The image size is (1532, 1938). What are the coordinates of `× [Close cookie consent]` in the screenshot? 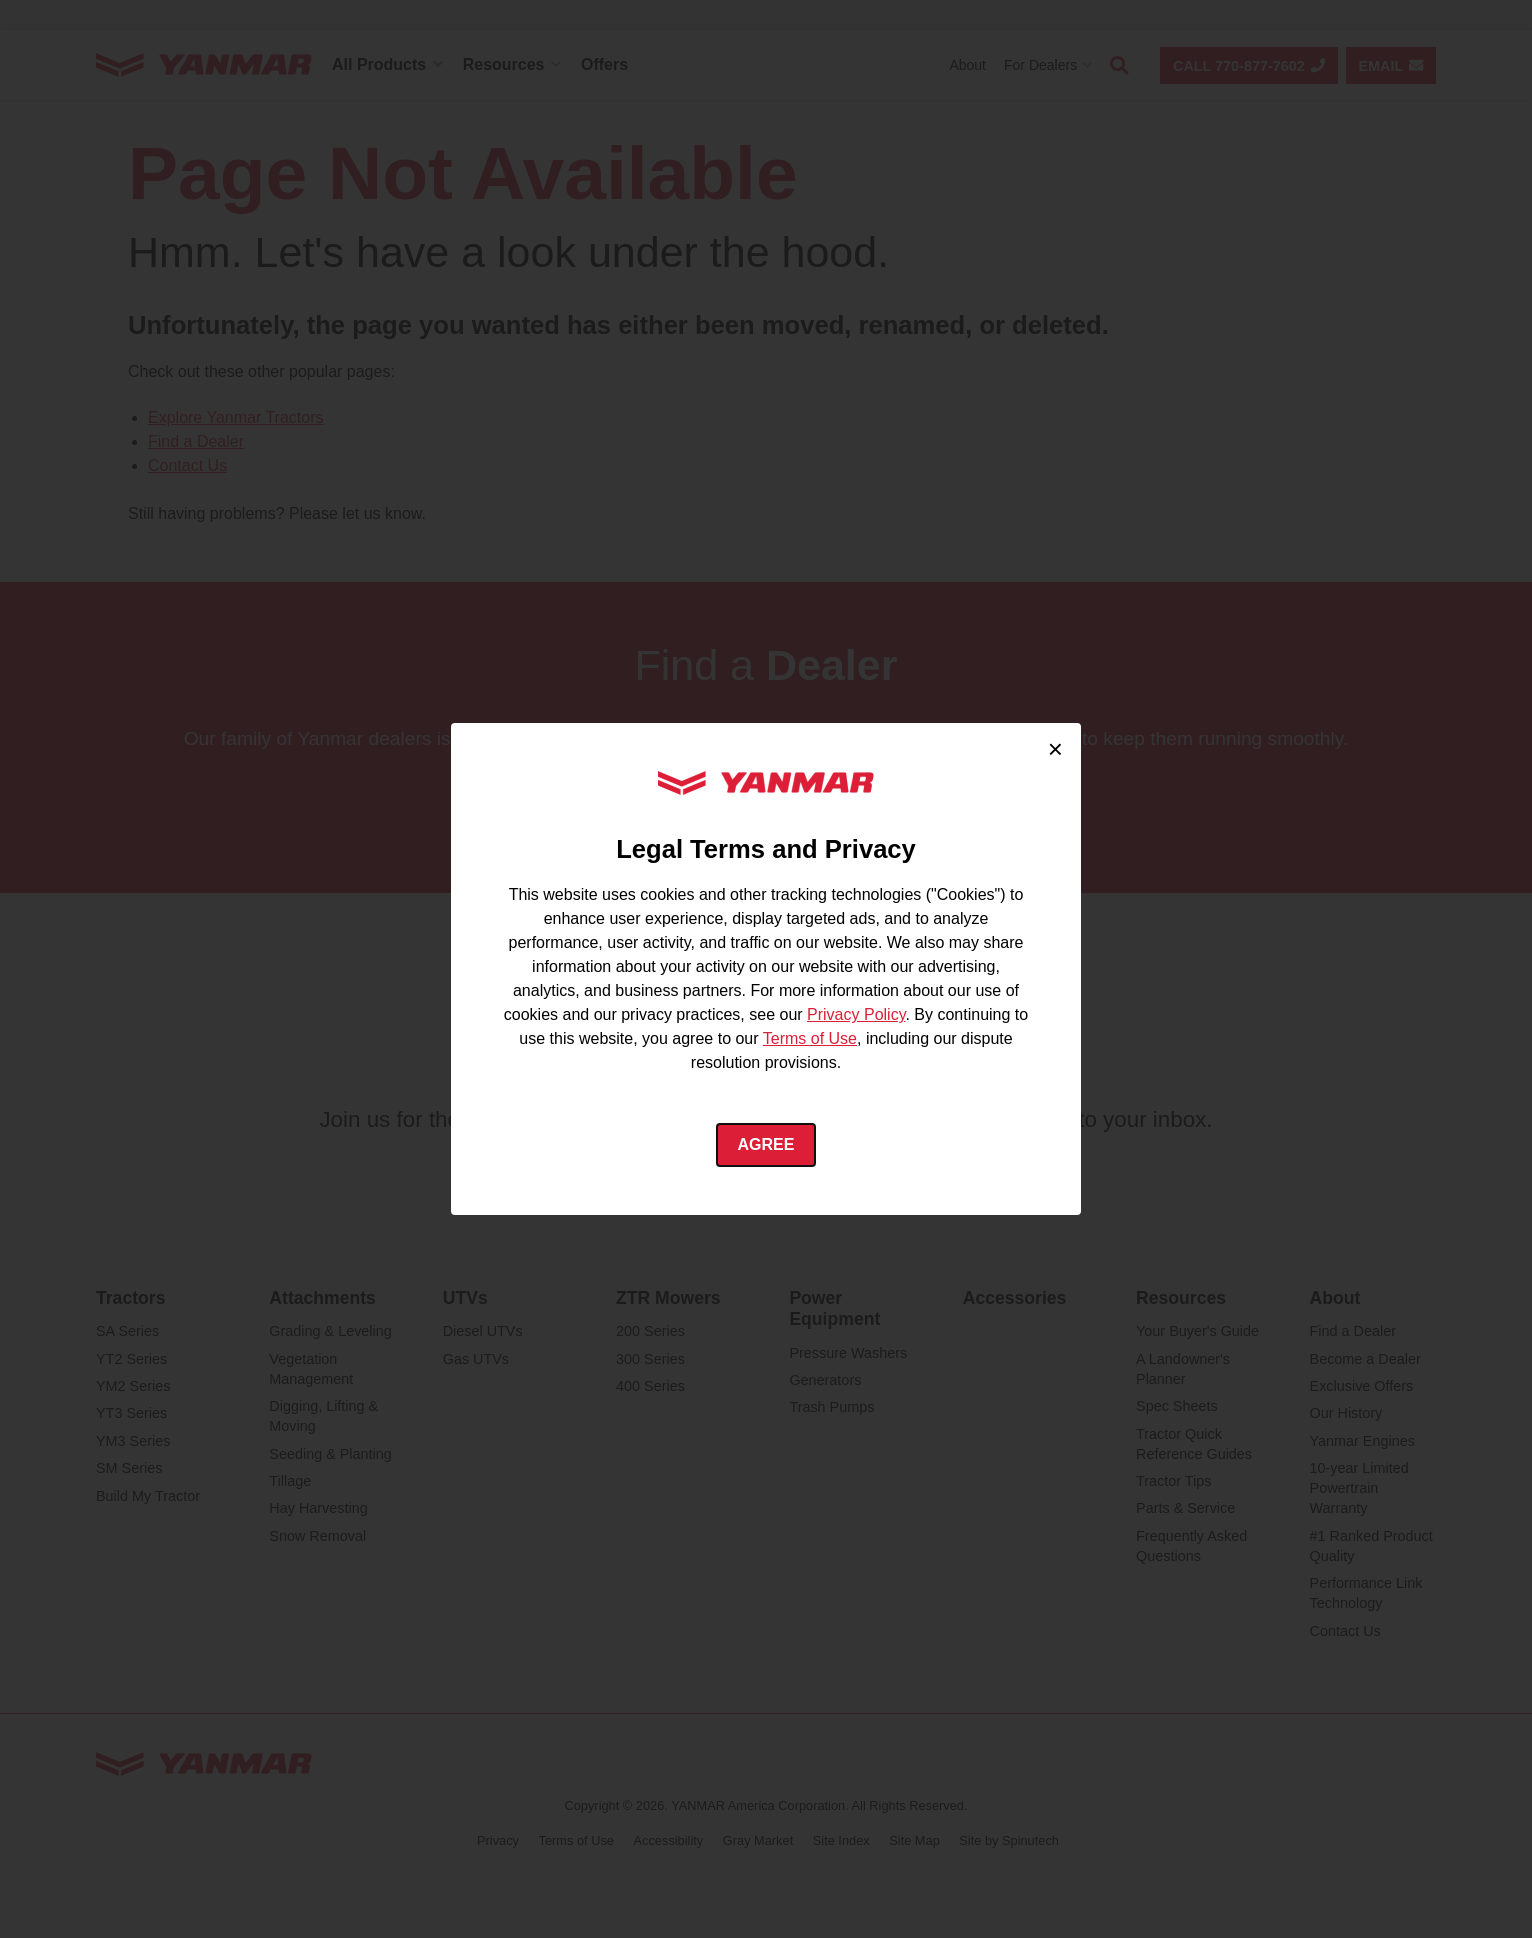 It's located at (1055, 749).